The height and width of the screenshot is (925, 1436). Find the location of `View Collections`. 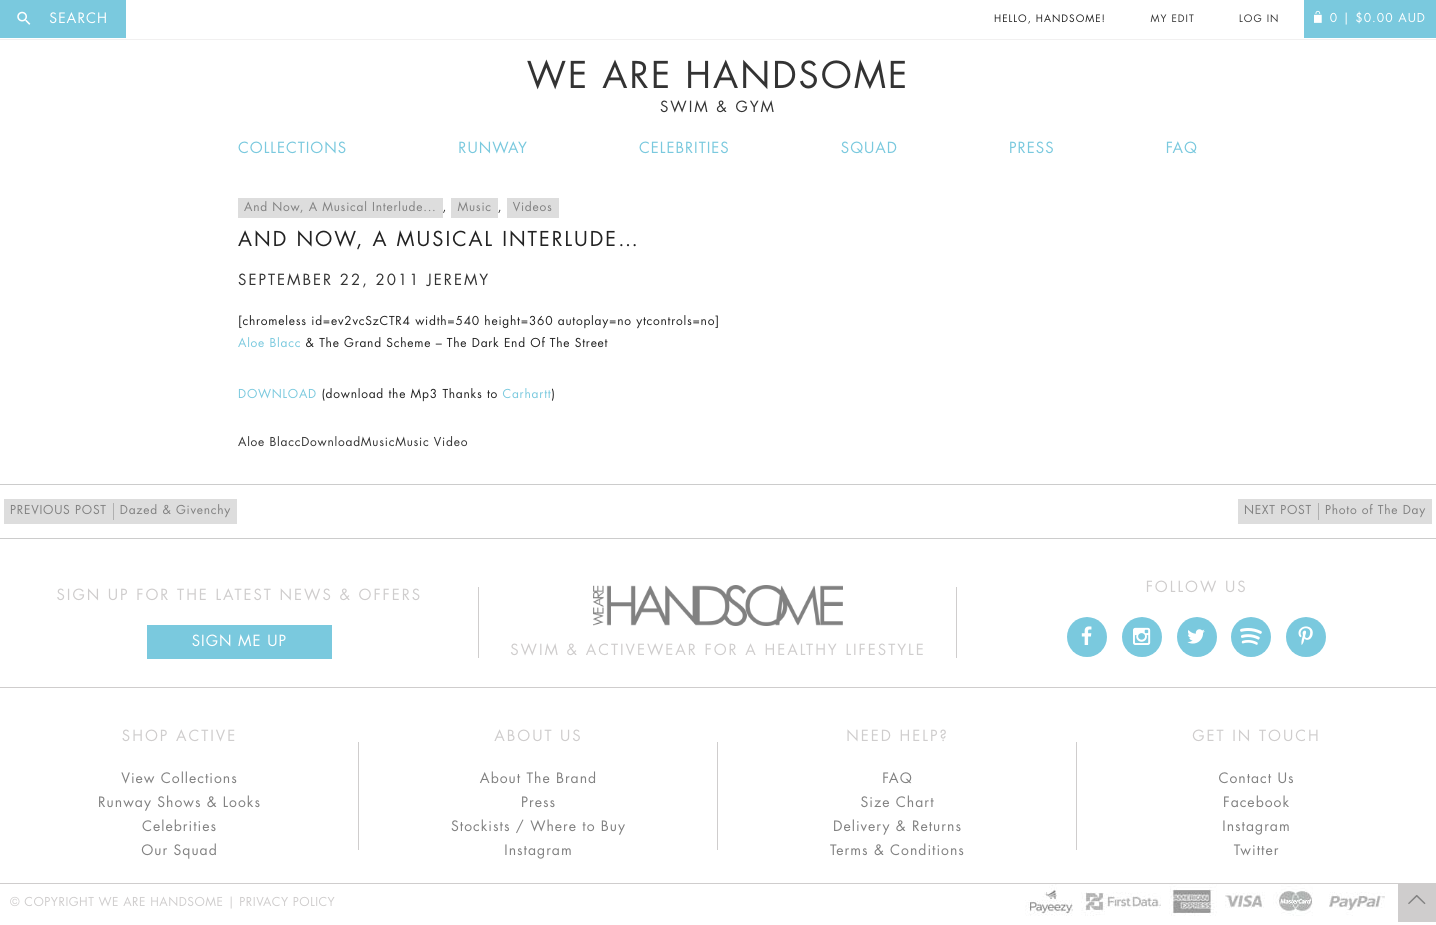

View Collections is located at coordinates (179, 779).